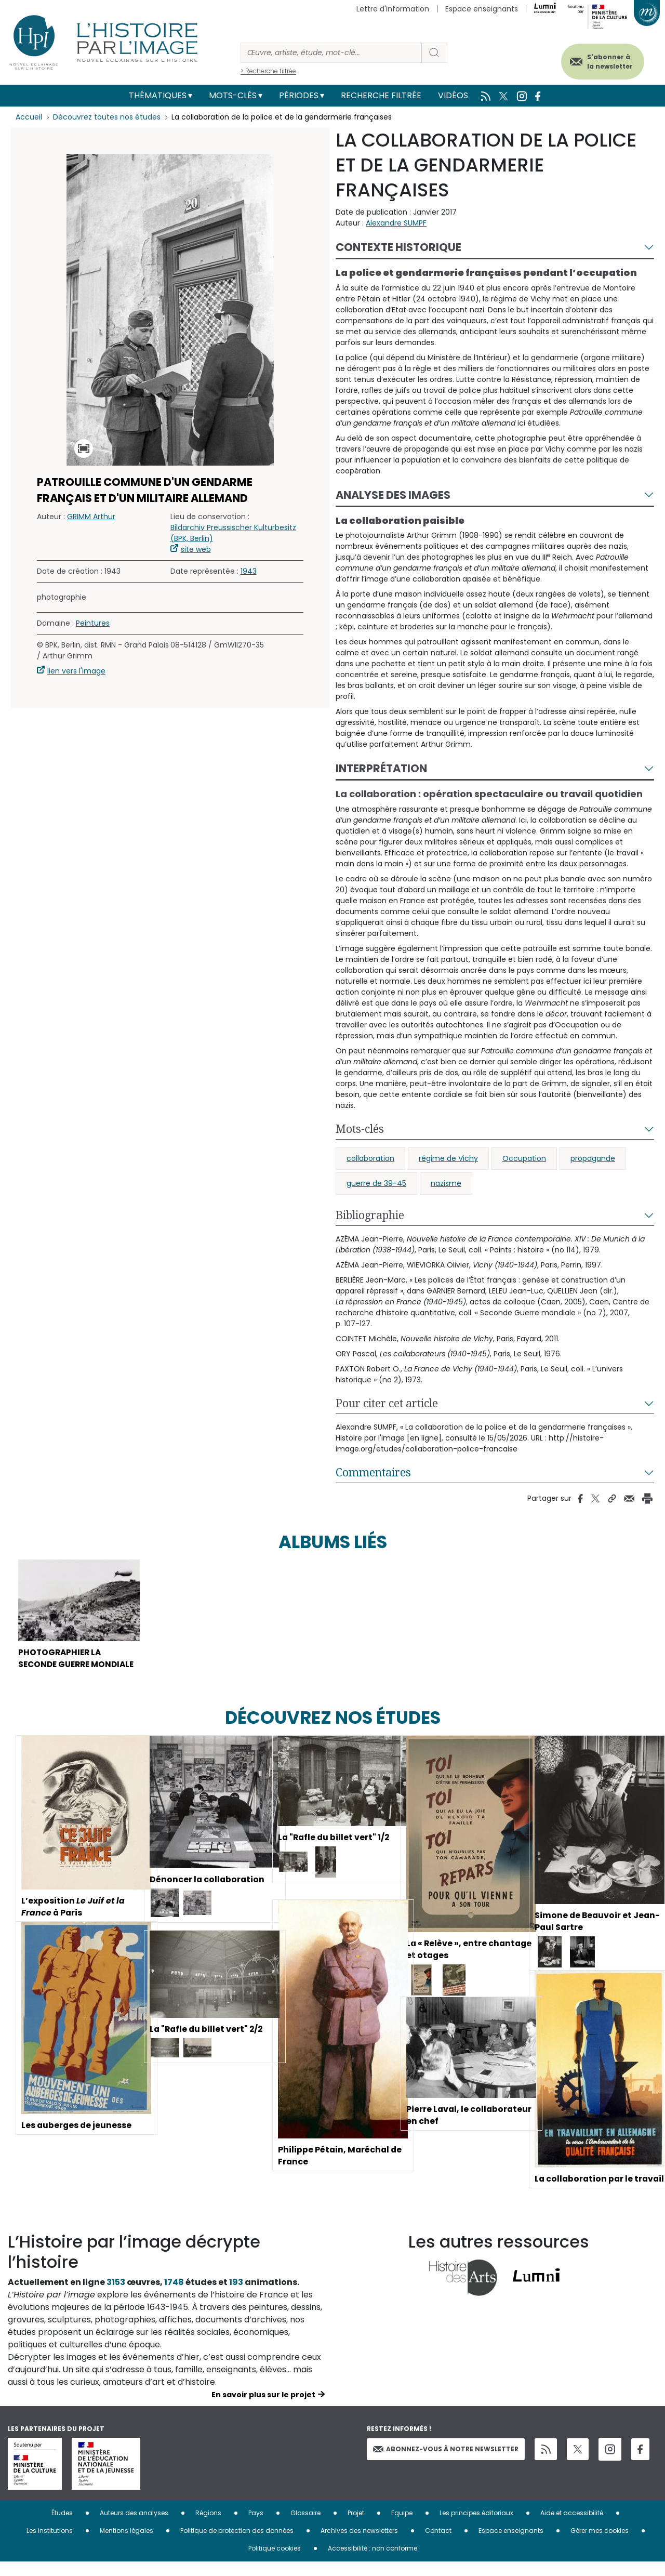 Image resolution: width=665 pixels, height=2576 pixels. Describe the element at coordinates (305, 2526) in the screenshot. I see `Glossaire` at that location.